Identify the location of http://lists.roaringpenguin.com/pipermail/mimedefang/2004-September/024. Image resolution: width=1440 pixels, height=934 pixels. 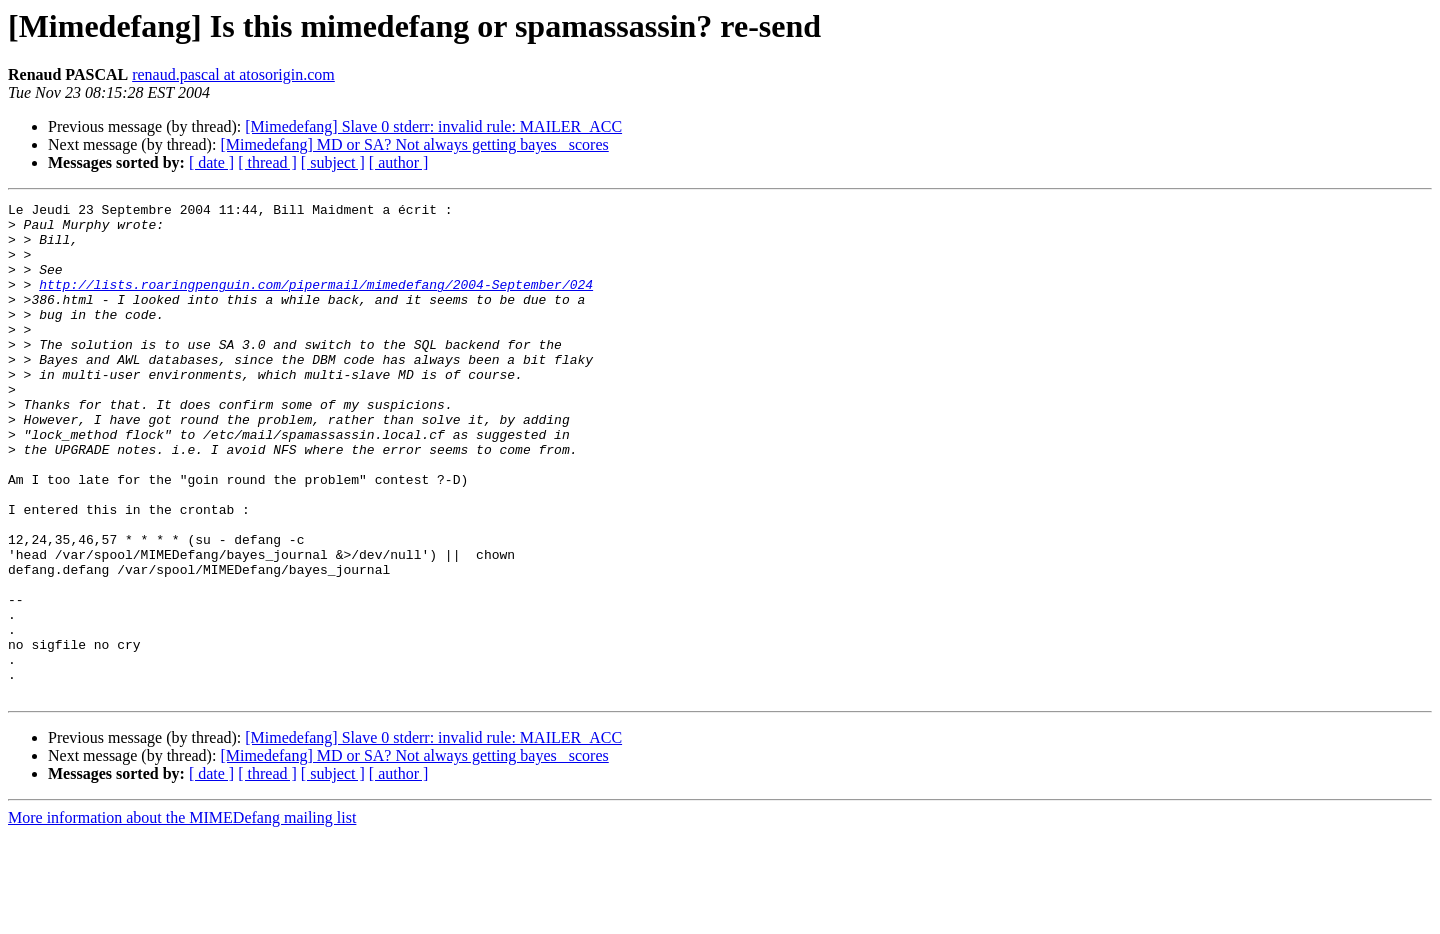
(316, 302).